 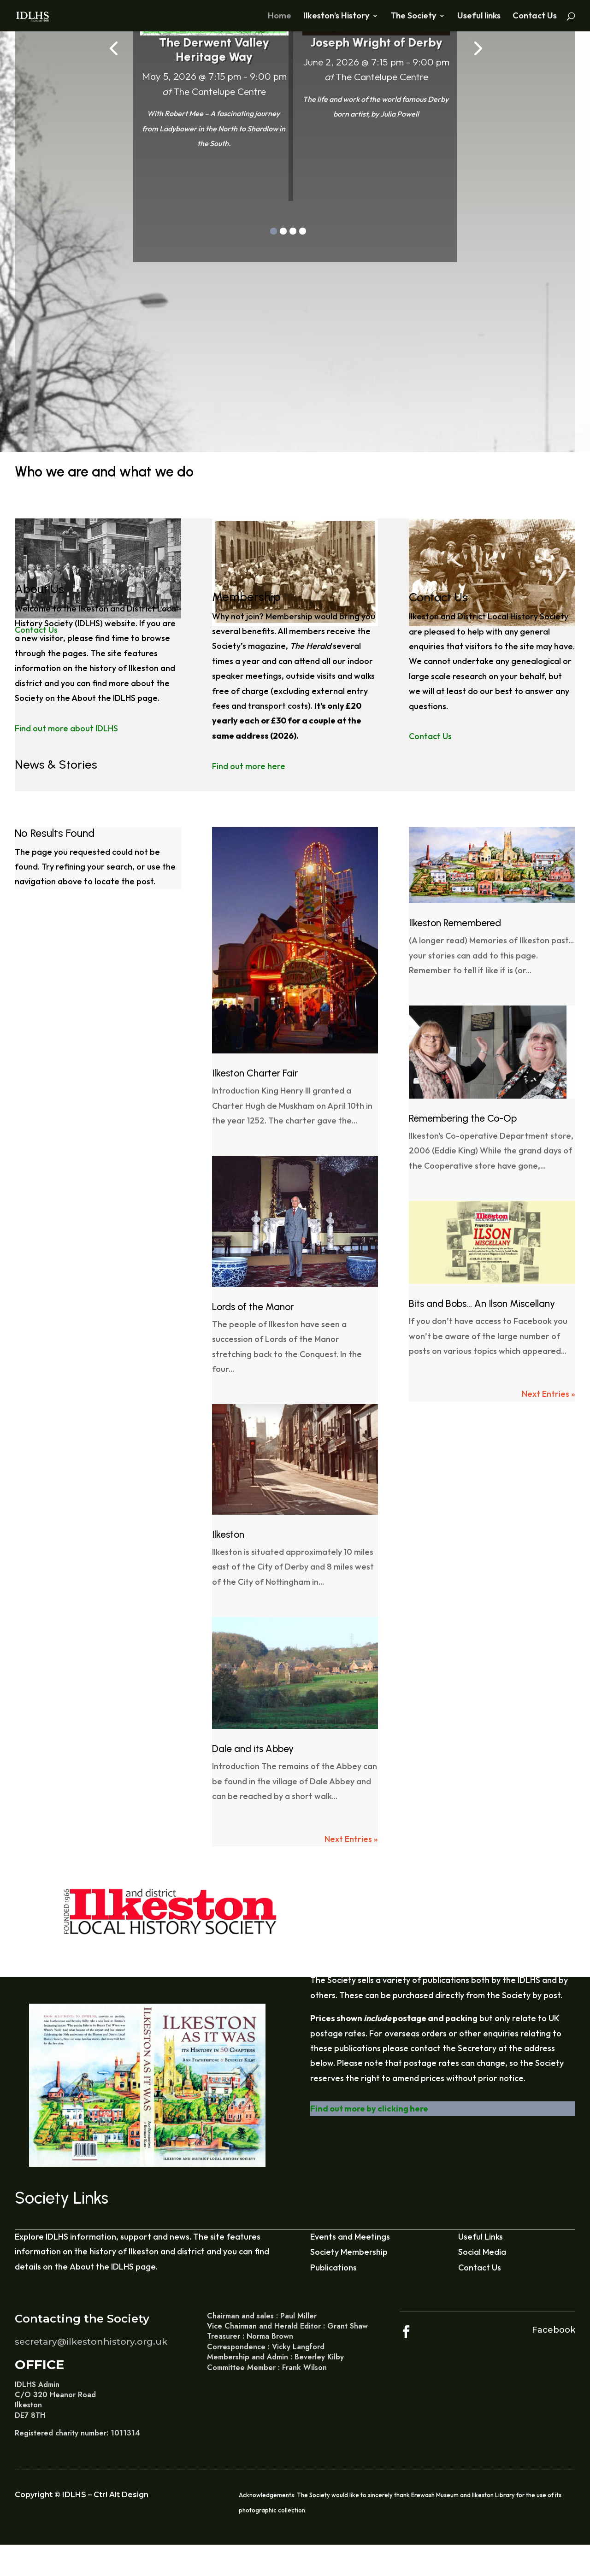 What do you see at coordinates (535, 16) in the screenshot?
I see `Contact Us` at bounding box center [535, 16].